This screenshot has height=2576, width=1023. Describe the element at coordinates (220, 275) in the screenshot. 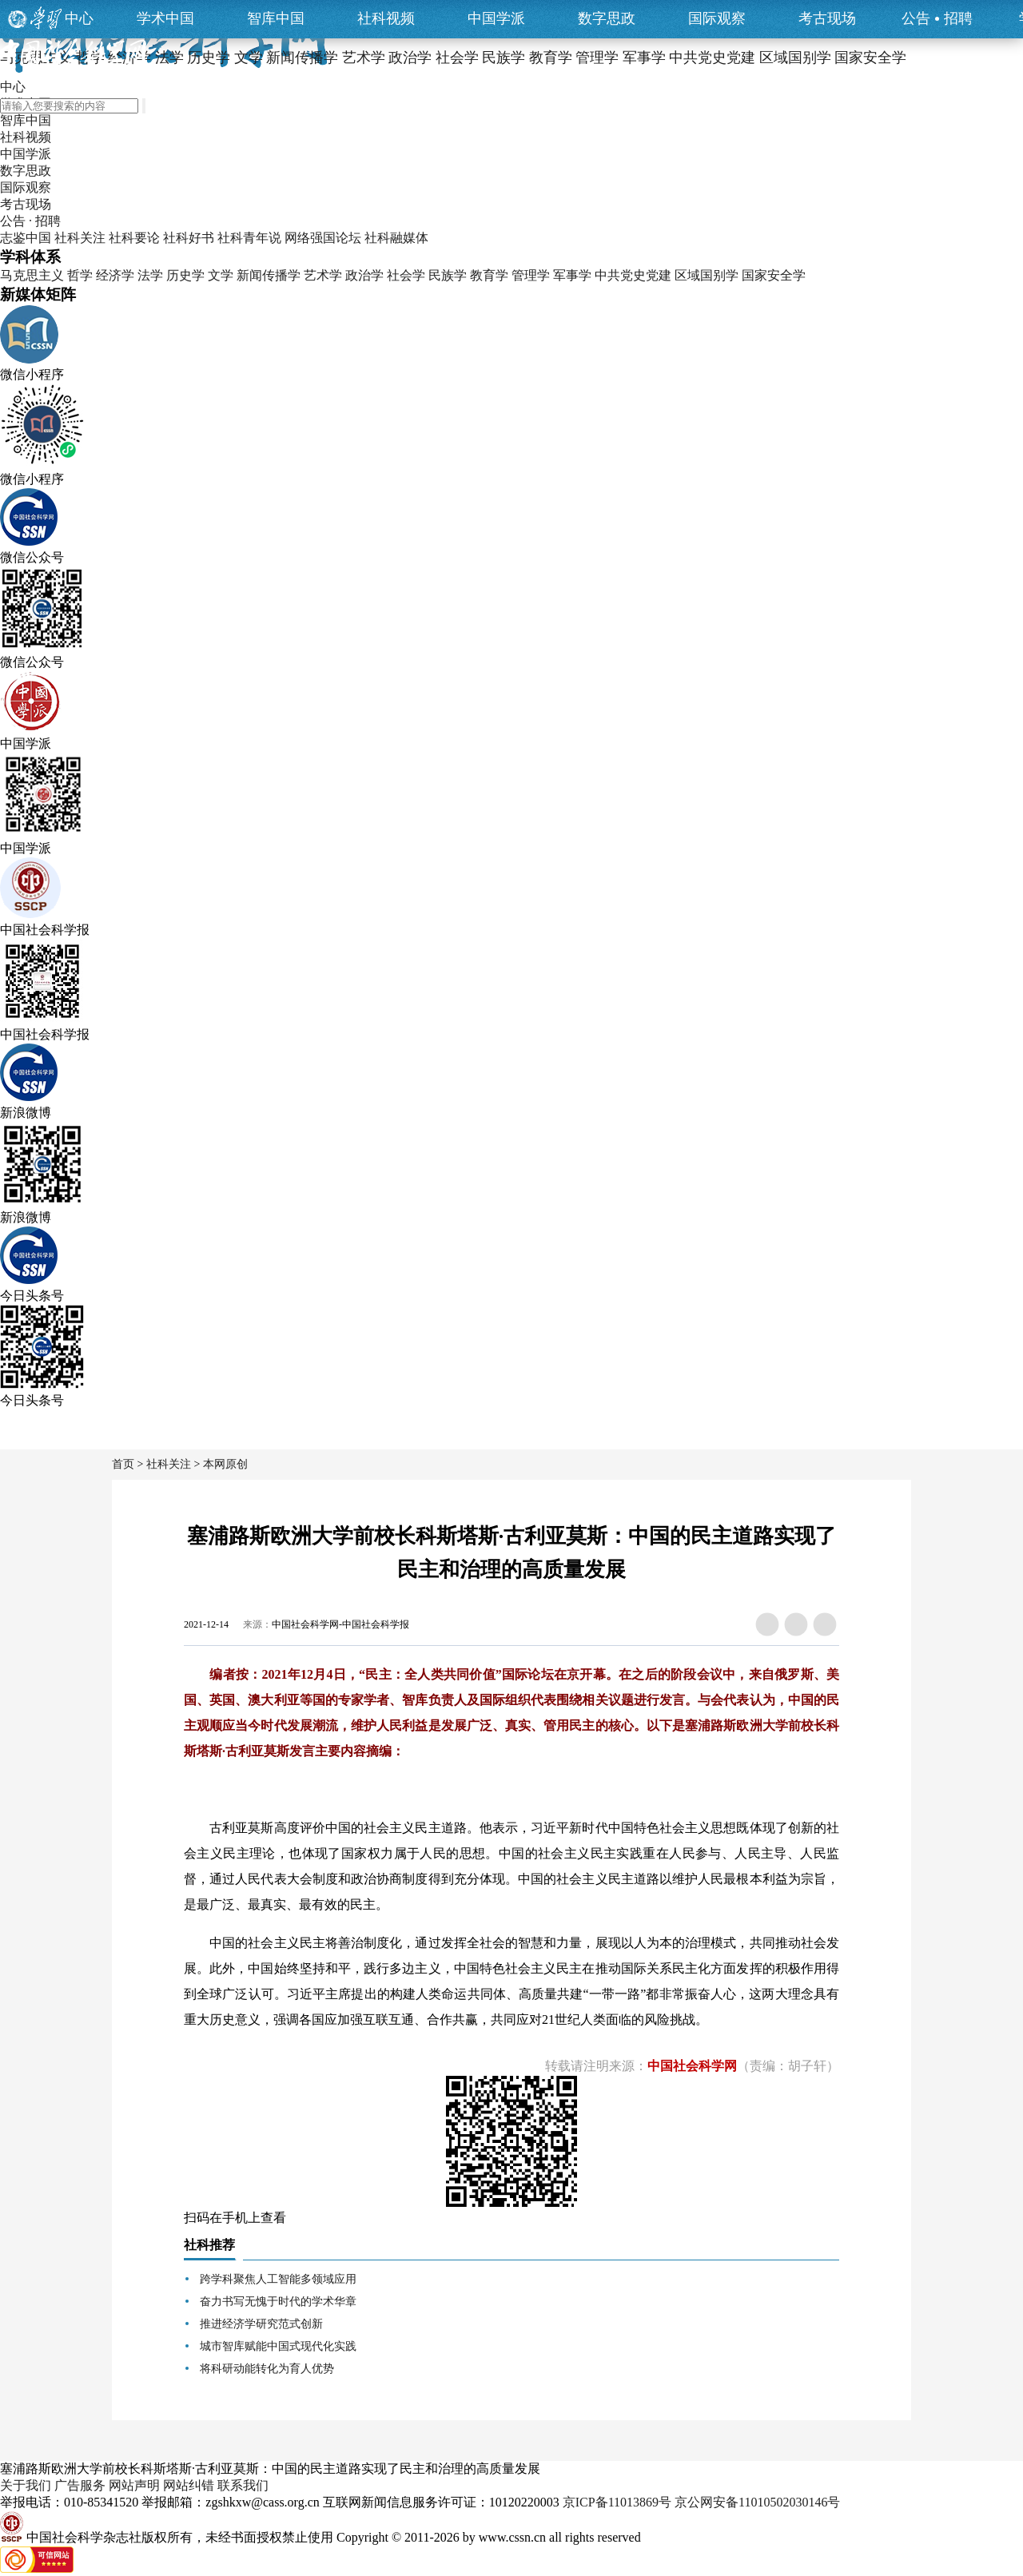

I see `文学` at that location.